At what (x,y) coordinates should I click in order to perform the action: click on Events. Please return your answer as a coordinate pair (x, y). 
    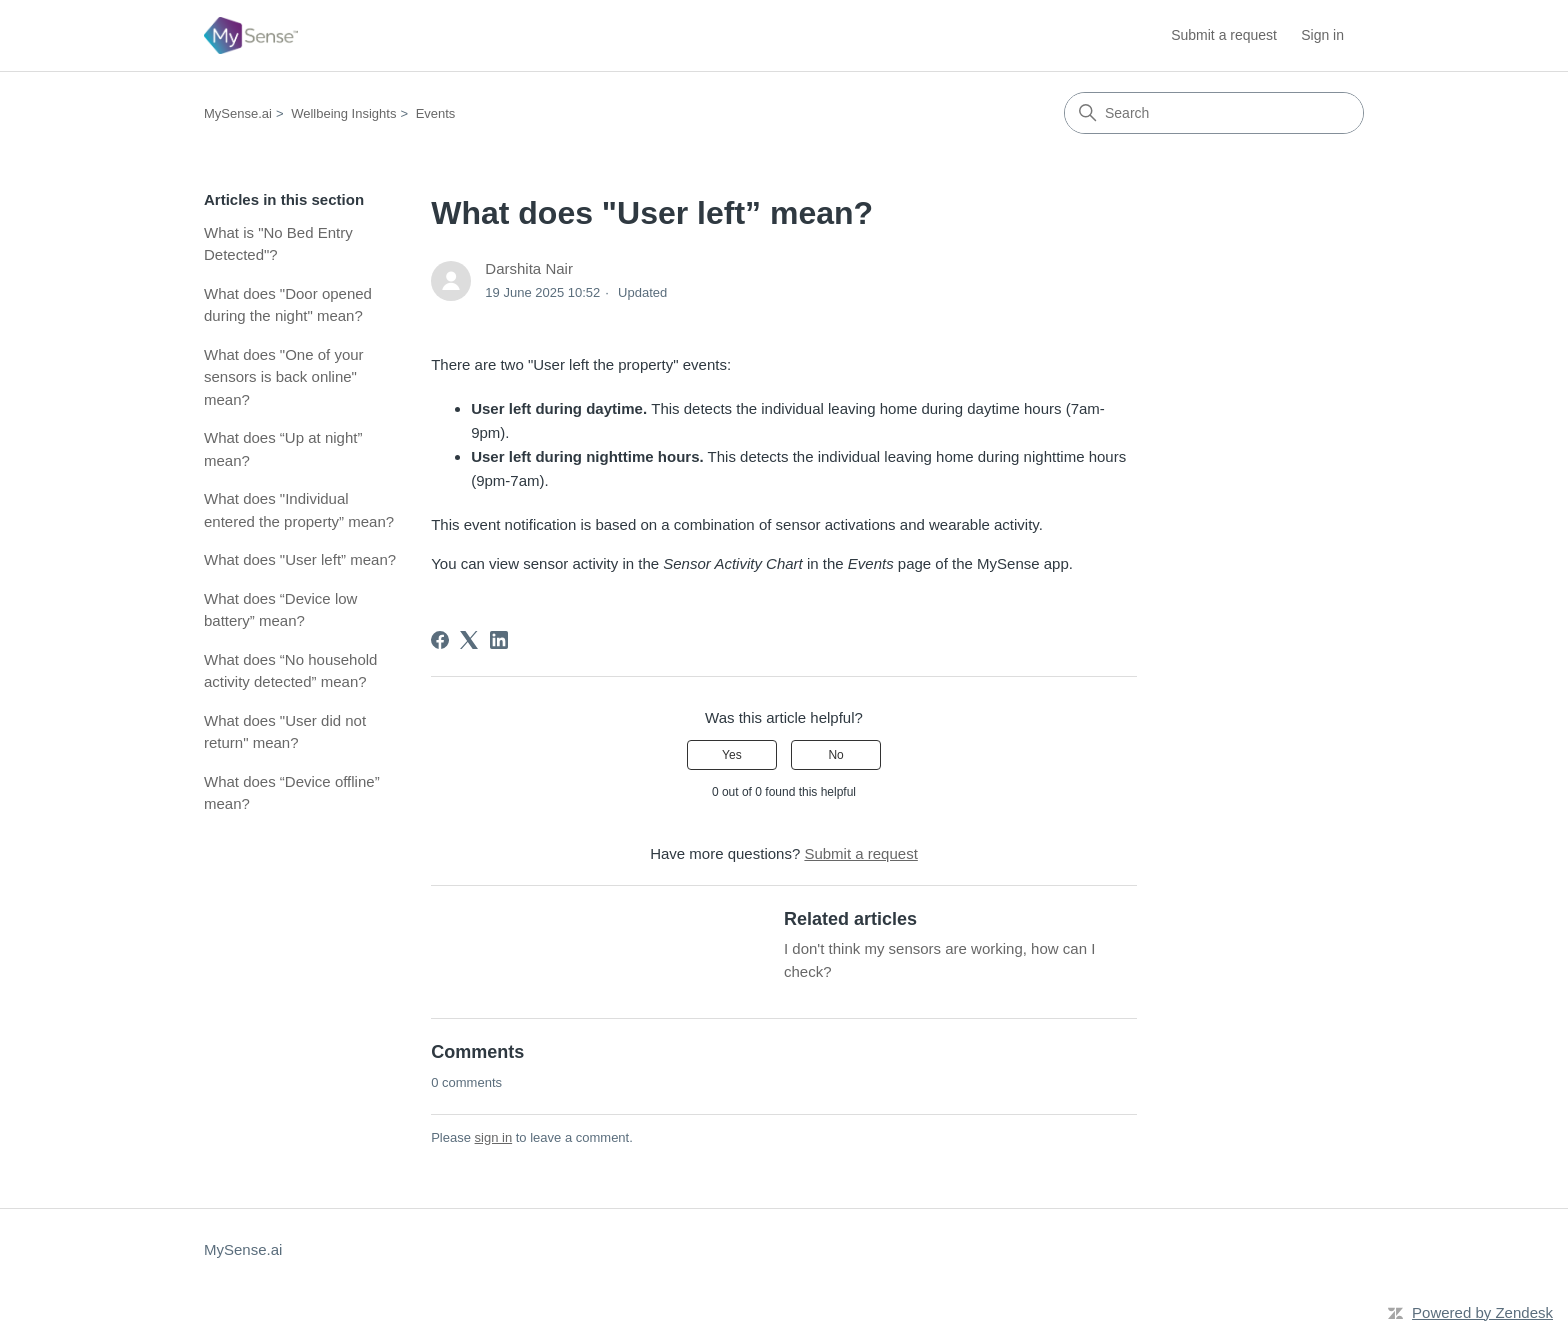
    Looking at the image, I should click on (436, 113).